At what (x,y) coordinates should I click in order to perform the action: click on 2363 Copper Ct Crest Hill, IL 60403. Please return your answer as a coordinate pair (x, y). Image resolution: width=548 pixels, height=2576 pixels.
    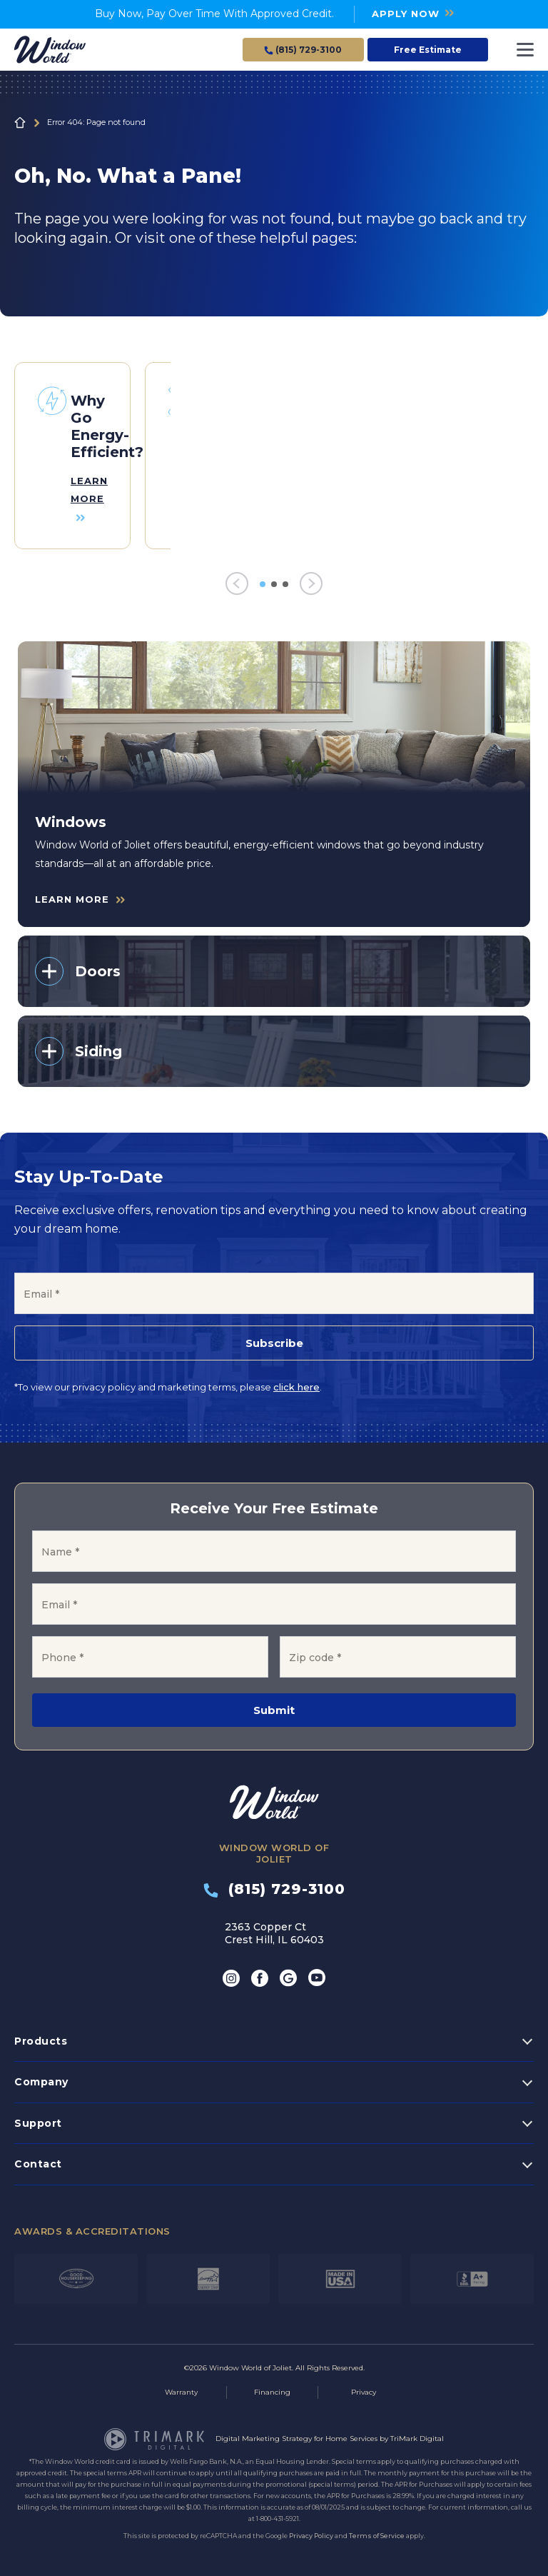
    Looking at the image, I should click on (274, 1927).